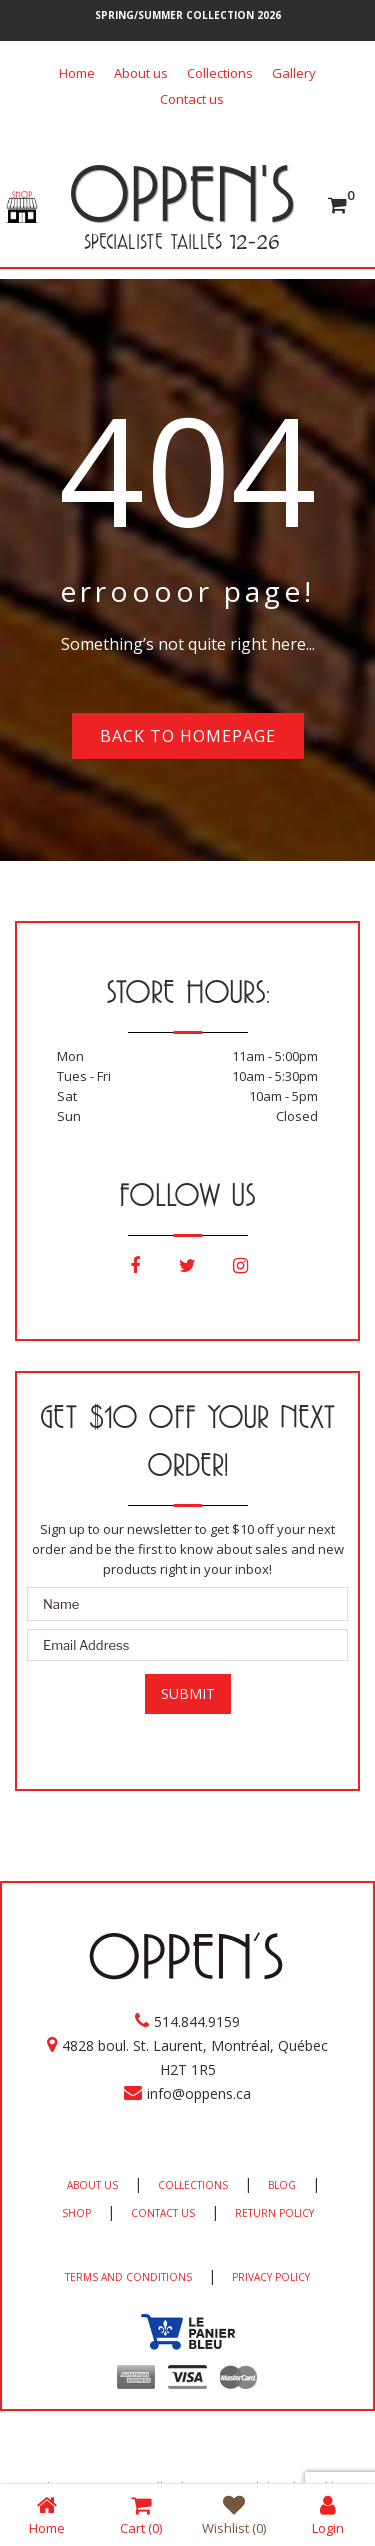  I want to click on Back to homepage, so click(188, 736).